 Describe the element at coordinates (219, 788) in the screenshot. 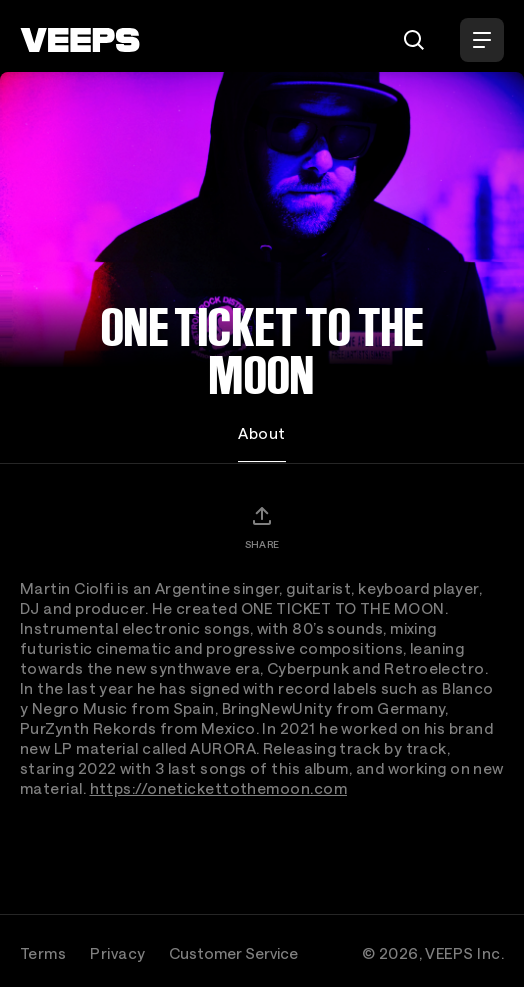

I see `https://onetickettothemoon.com` at that location.